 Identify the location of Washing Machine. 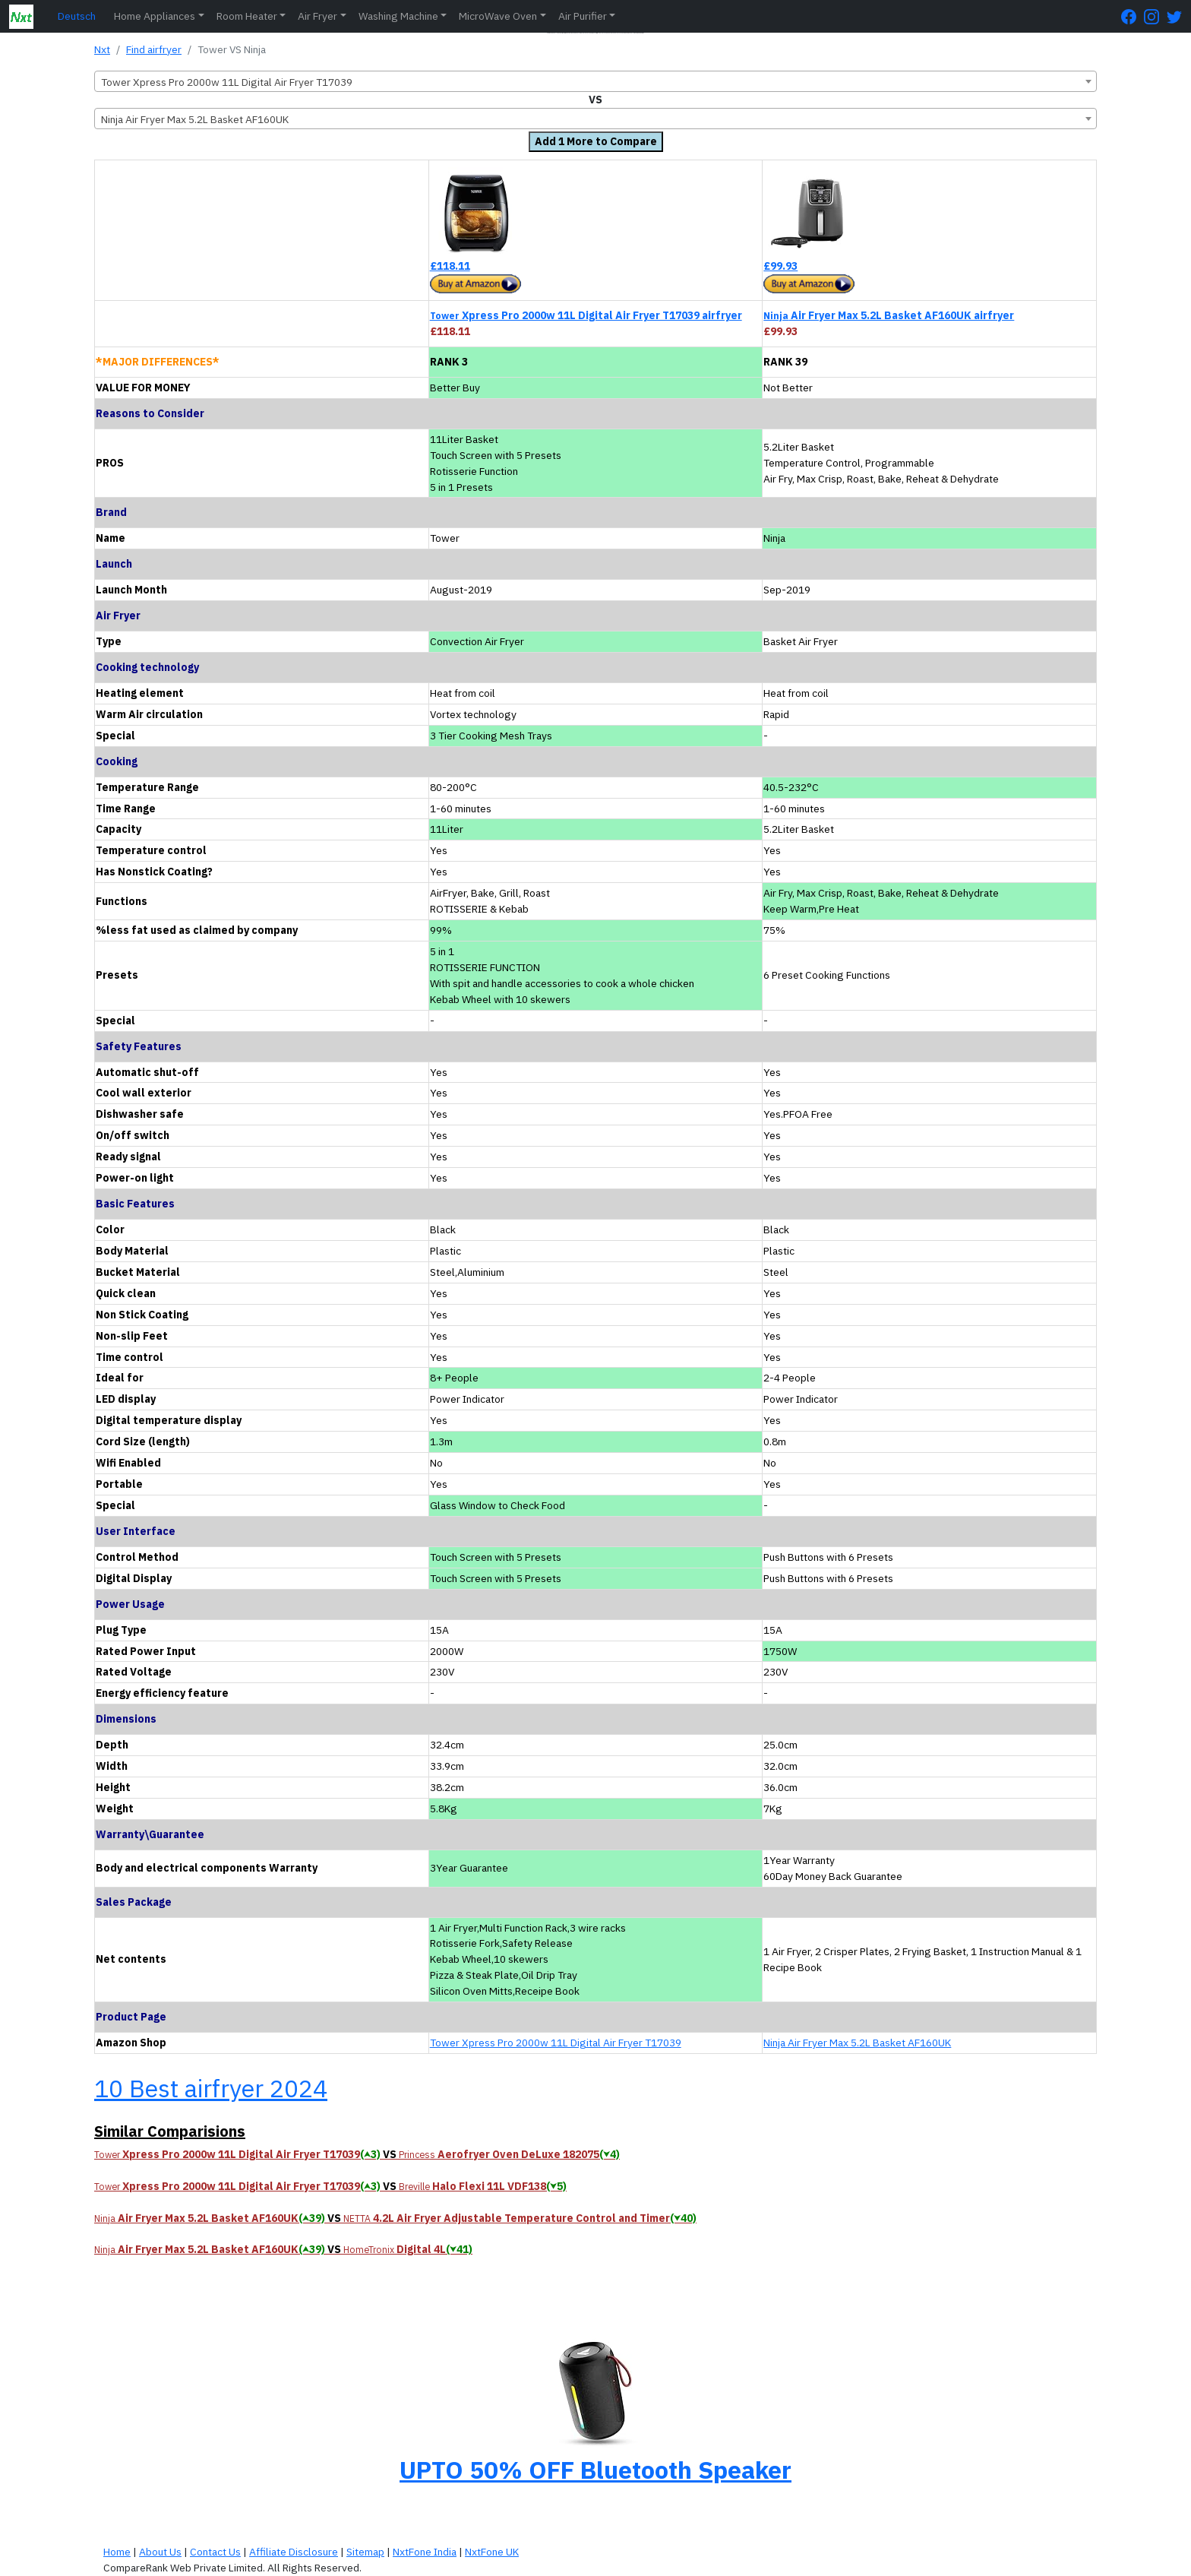
(398, 16).